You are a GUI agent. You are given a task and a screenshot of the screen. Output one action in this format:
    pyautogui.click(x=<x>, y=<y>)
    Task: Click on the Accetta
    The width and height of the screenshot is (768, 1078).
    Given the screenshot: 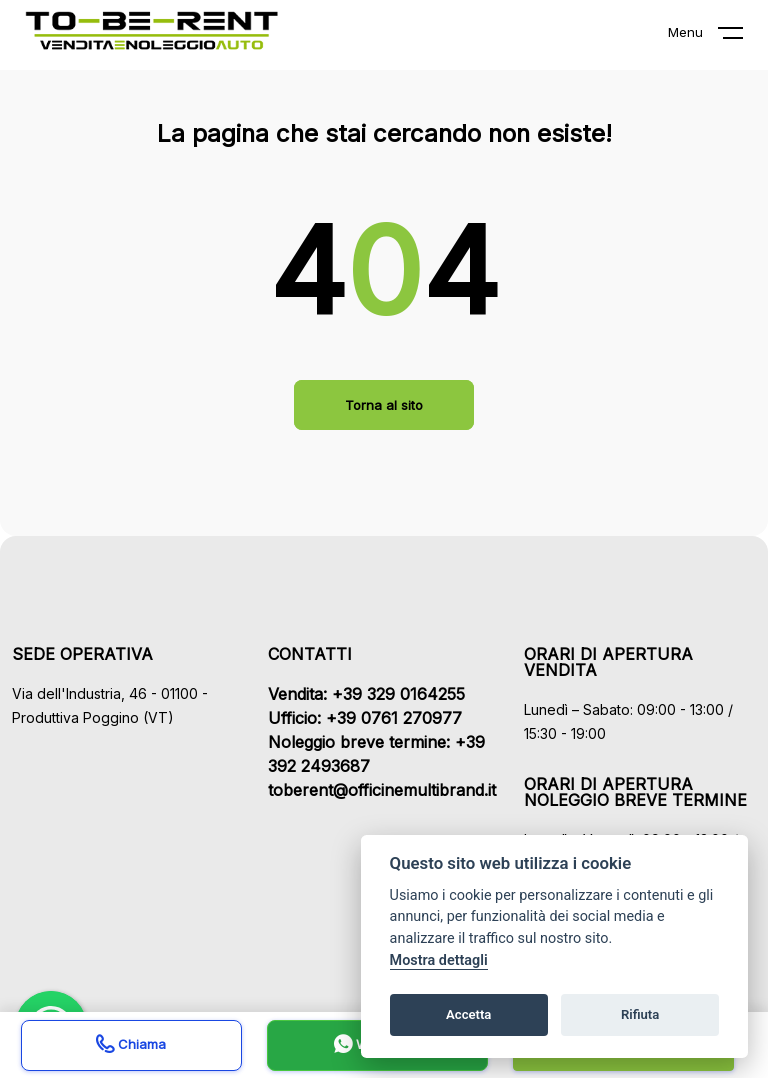 What is the action you would take?
    pyautogui.click(x=468, y=1014)
    